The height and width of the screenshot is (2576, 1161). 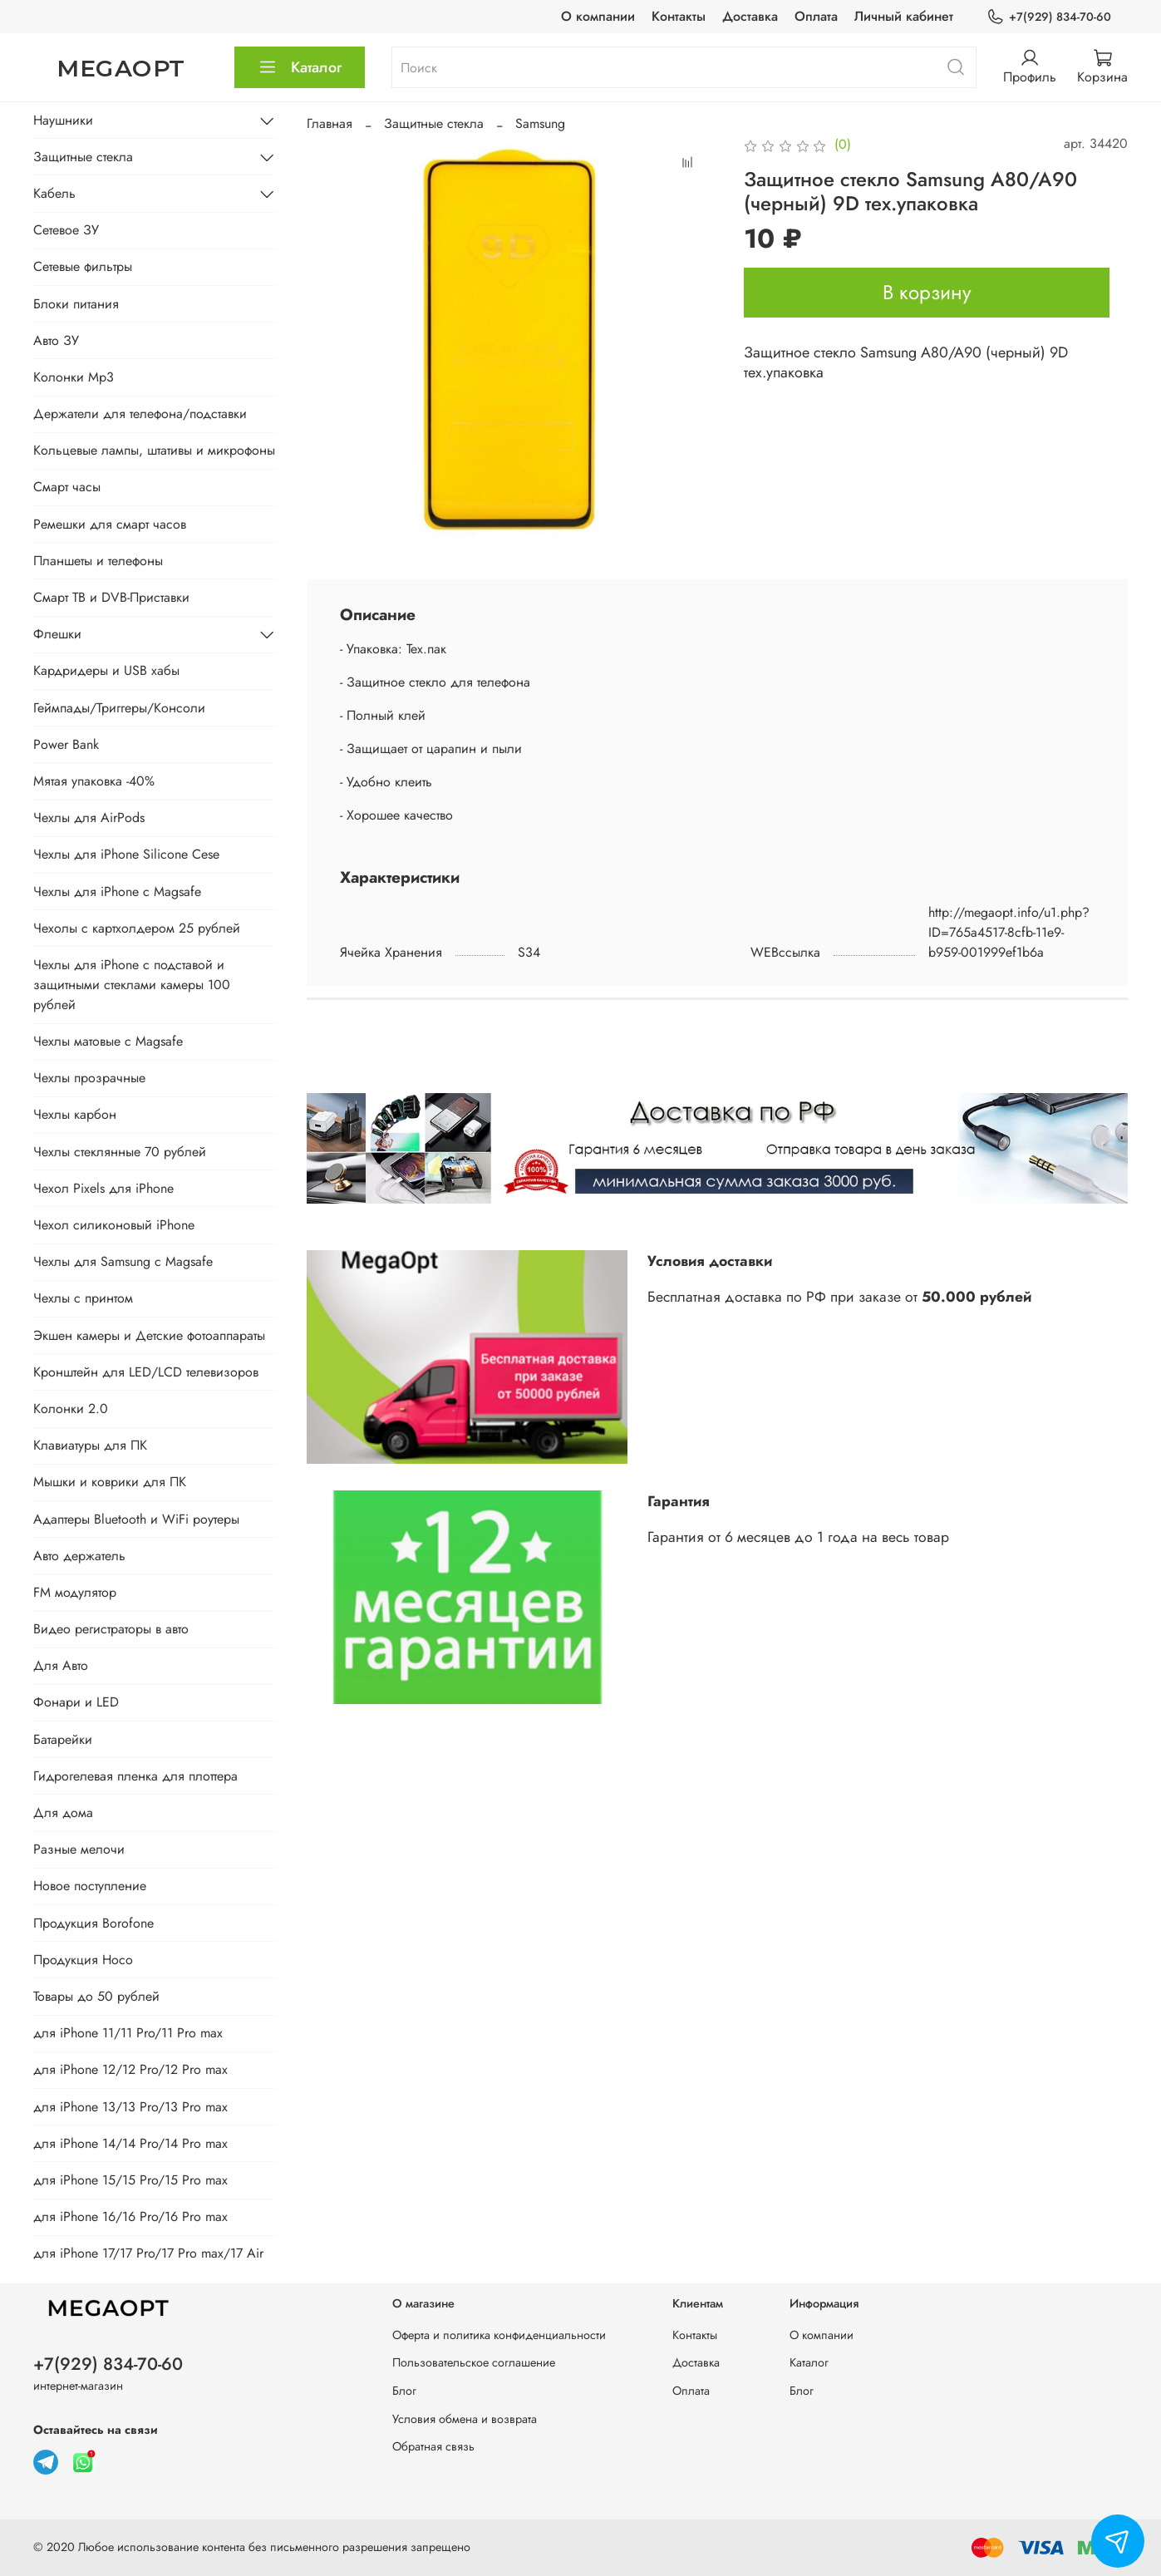 What do you see at coordinates (76, 1702) in the screenshot?
I see `Фонари и LED` at bounding box center [76, 1702].